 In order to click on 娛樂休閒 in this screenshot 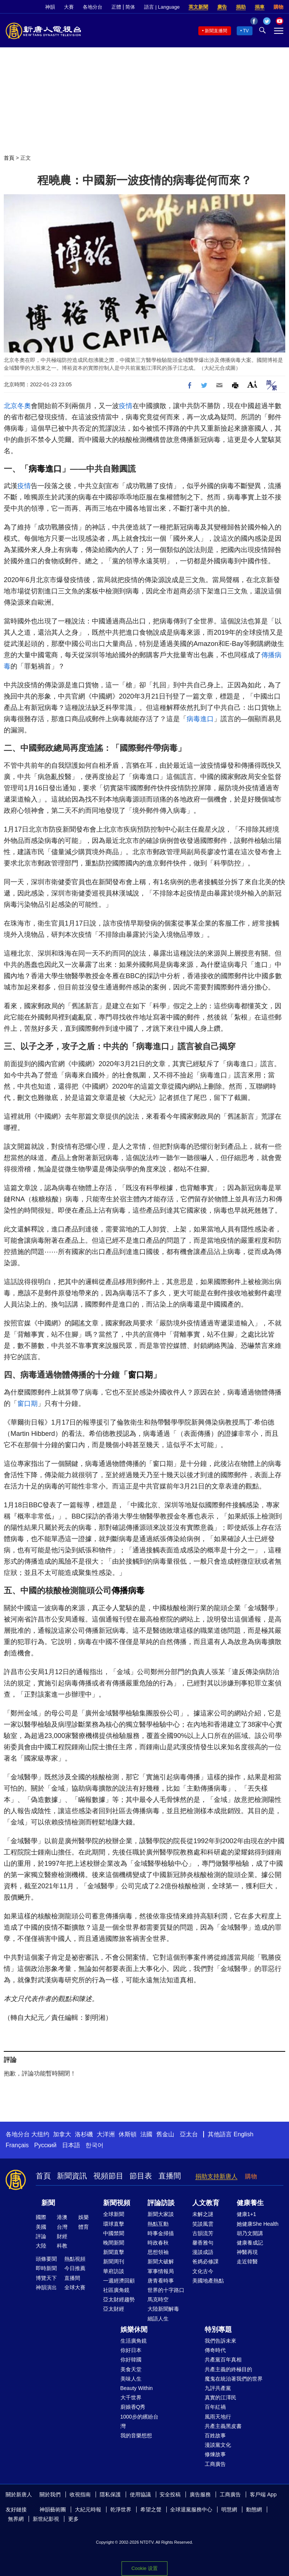, I will do `click(134, 2329)`.